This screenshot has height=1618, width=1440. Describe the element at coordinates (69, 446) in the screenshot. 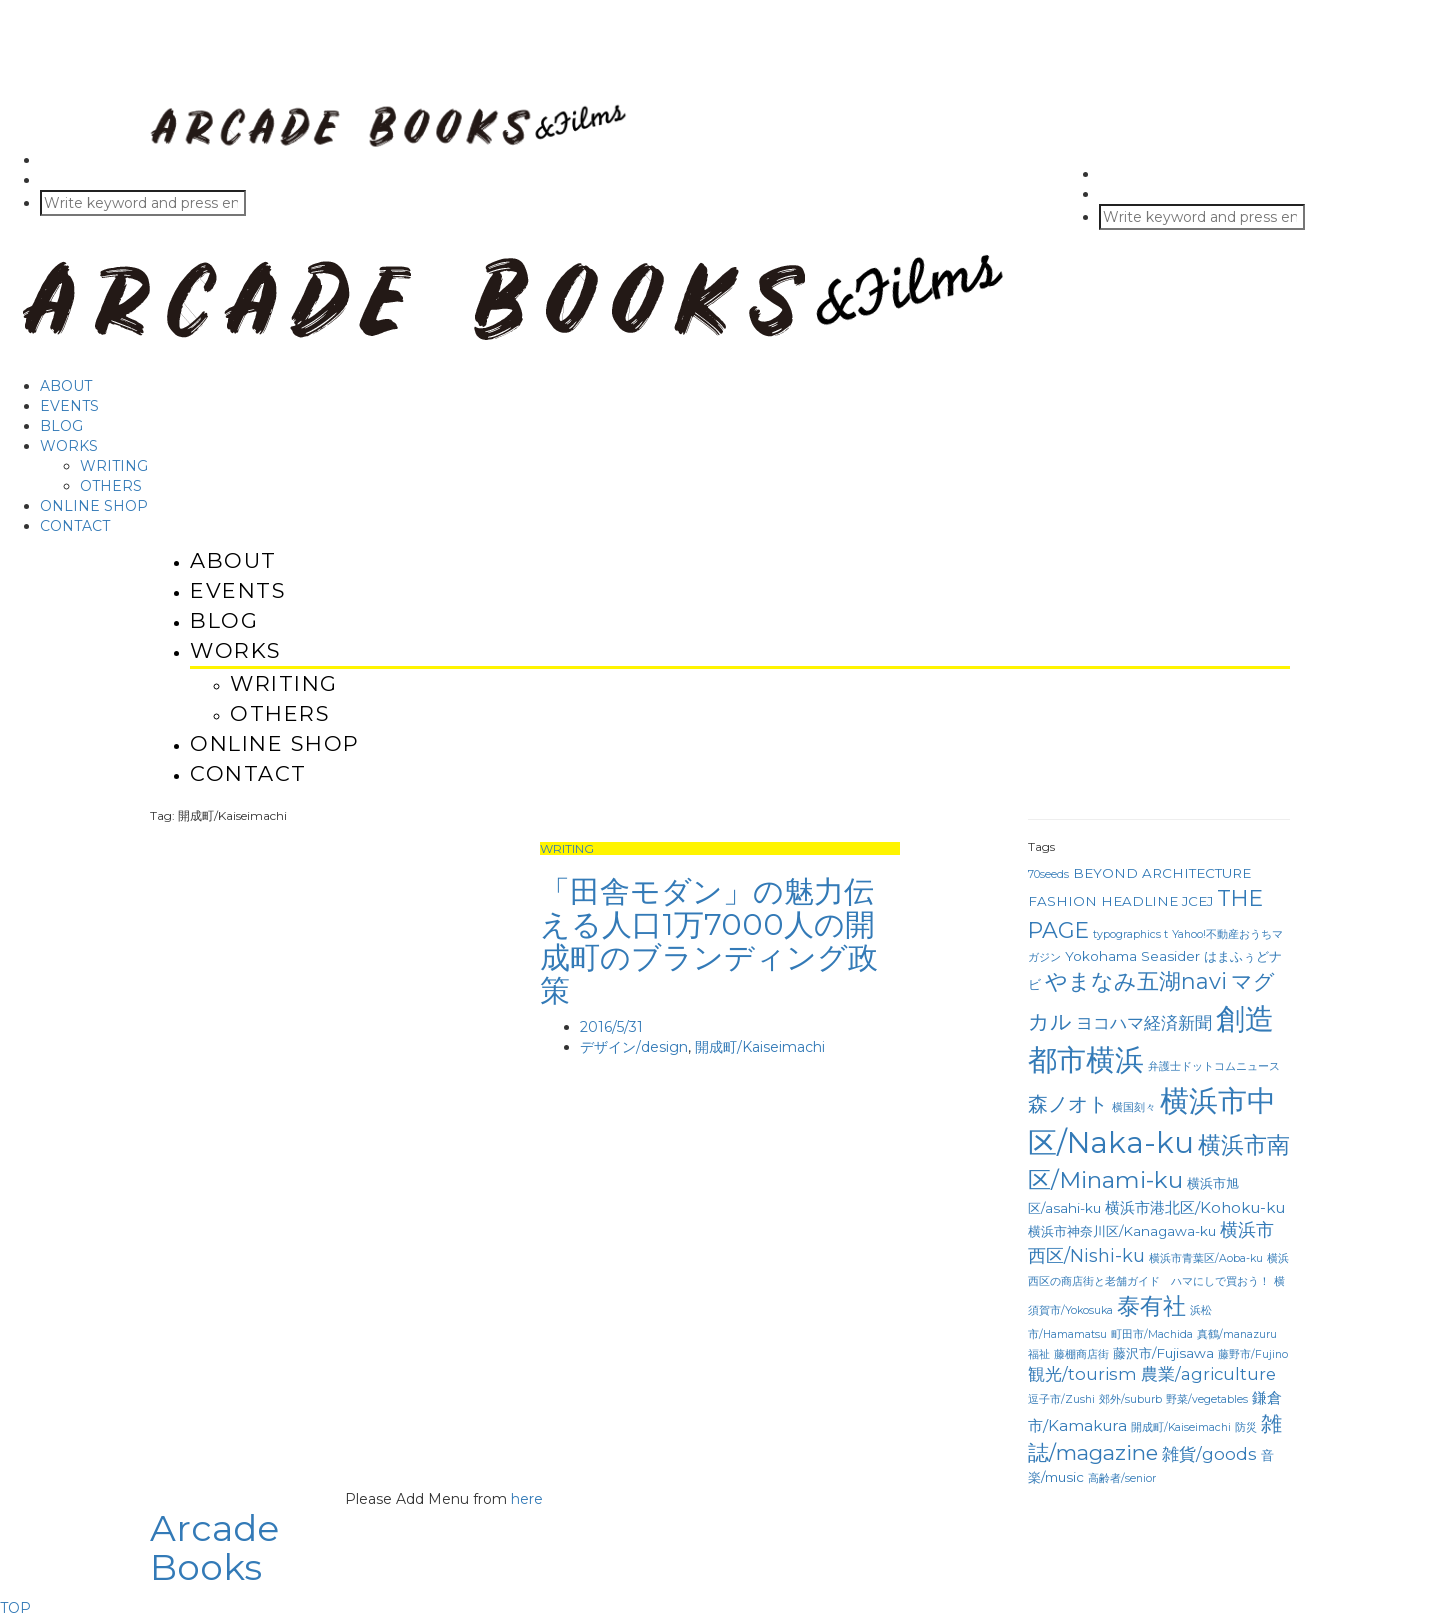

I see `WORKS` at that location.